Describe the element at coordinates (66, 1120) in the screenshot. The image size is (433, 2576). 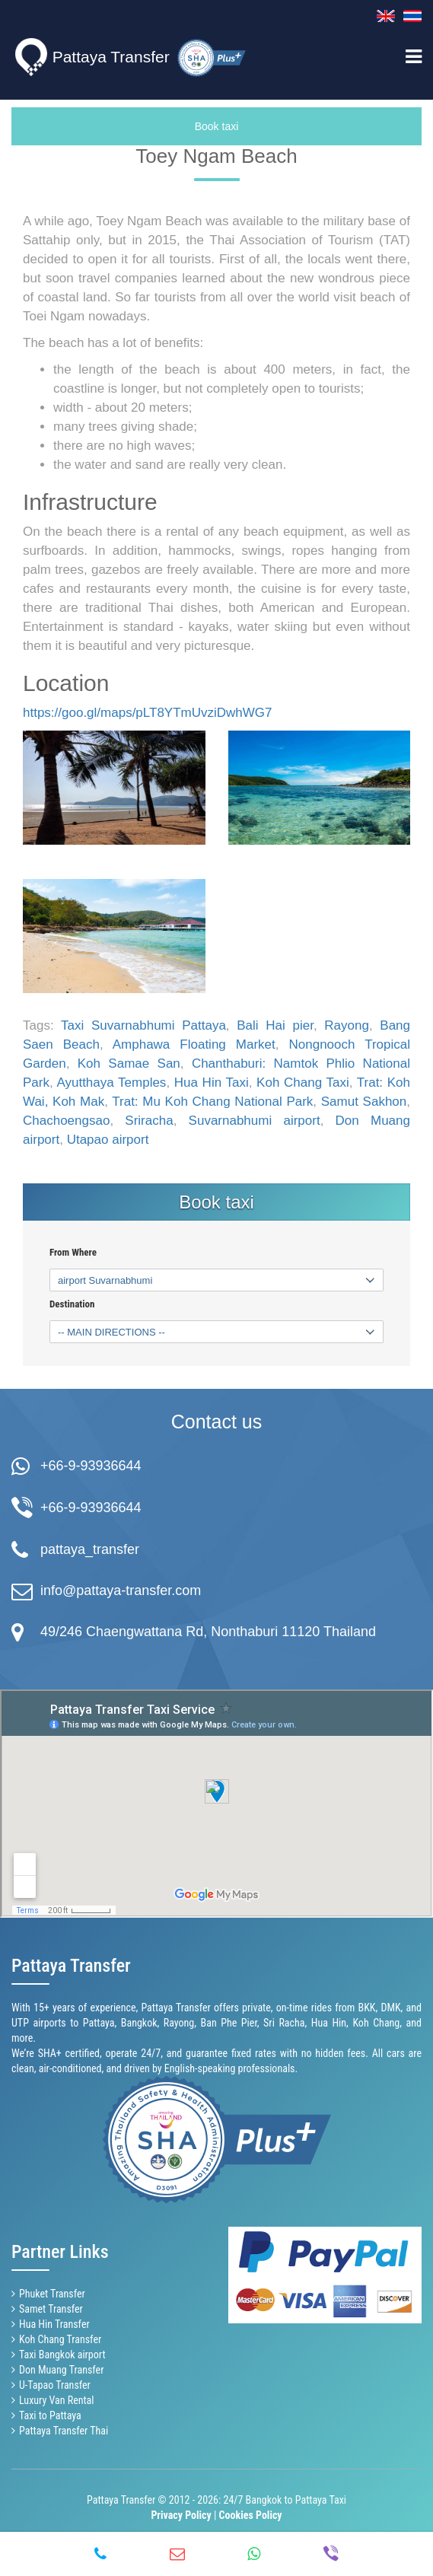
I see `Chachoengsao` at that location.